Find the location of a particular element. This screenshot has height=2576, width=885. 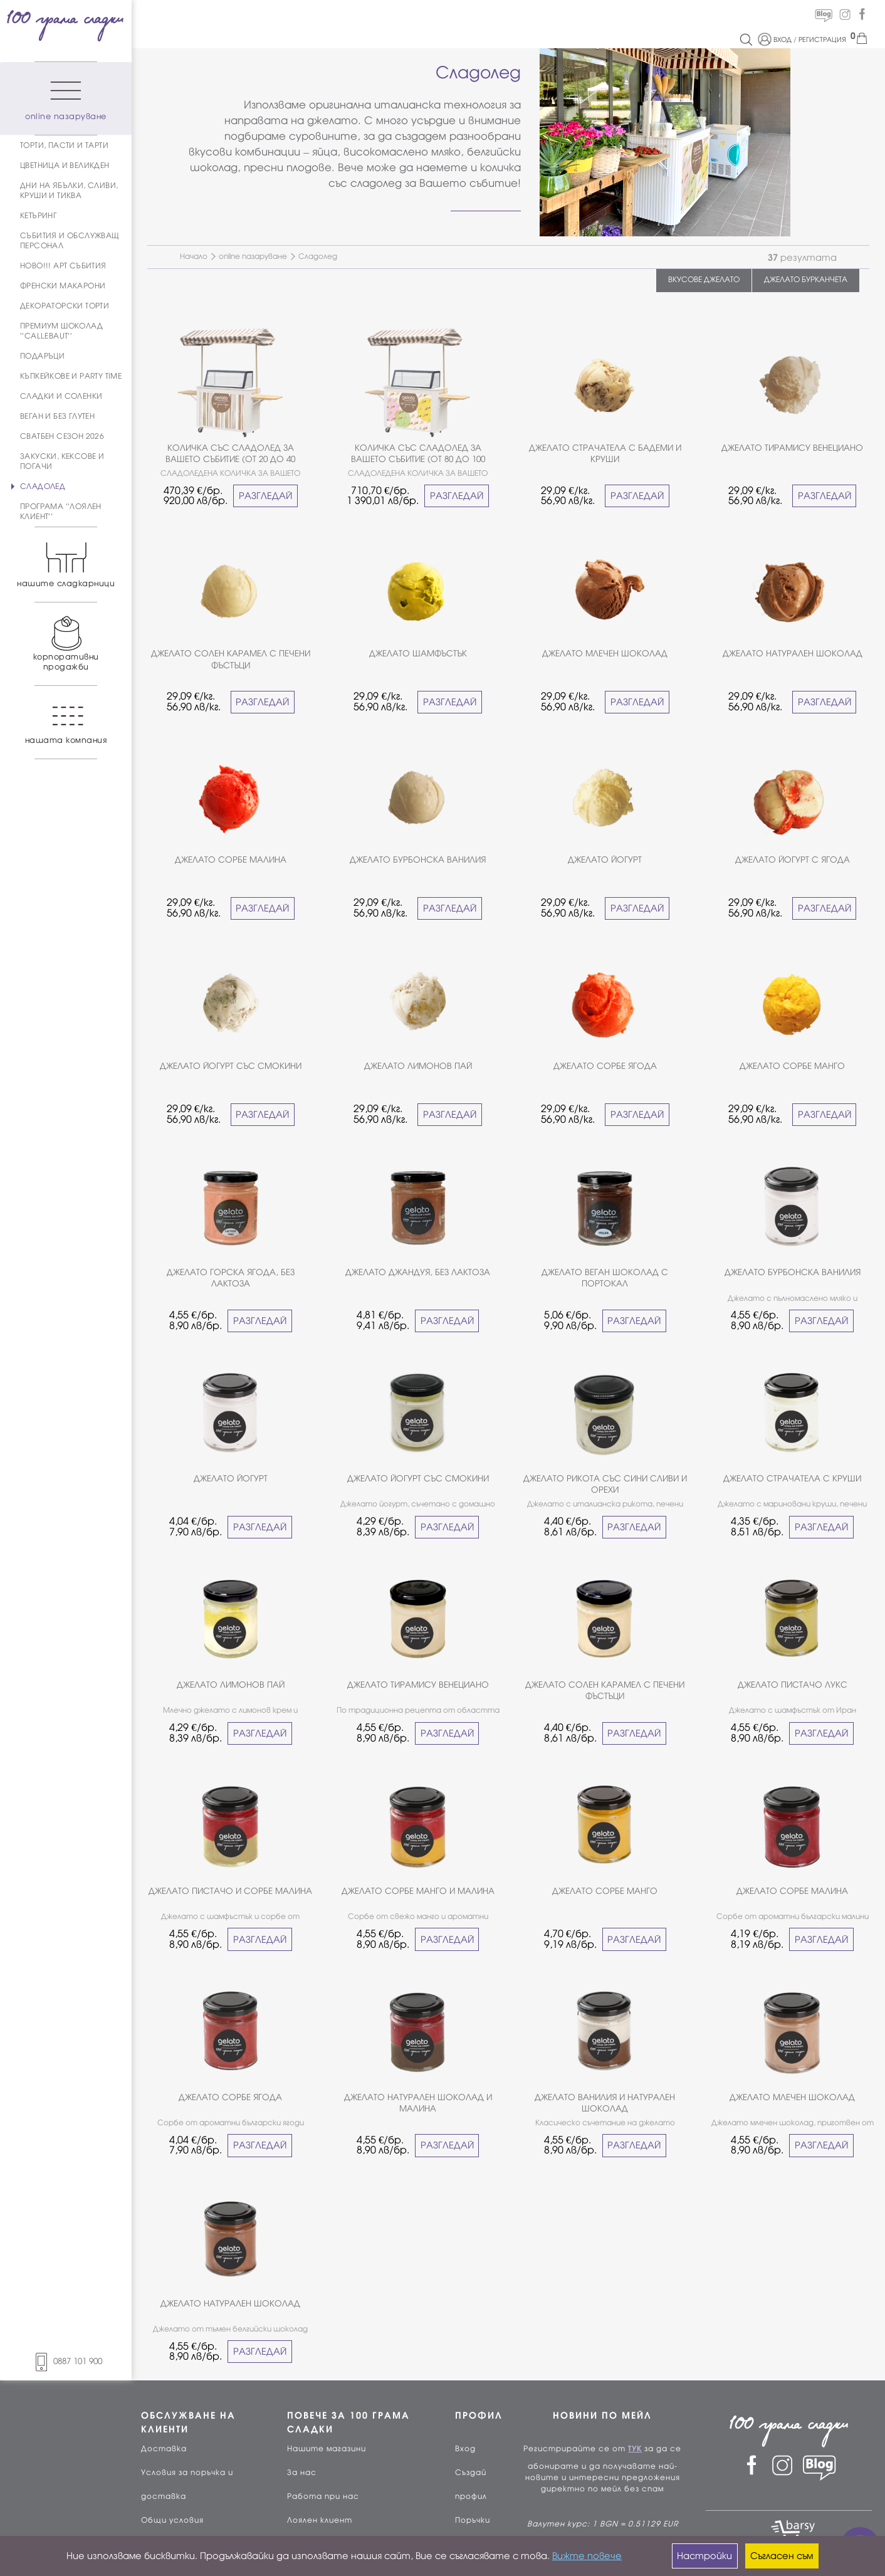

КОЛИЧКА СЪС СЛАДОЛЕД ЗА ВАШЕТО СЪБИТИЕ (ОТ 20 ДО 40 ЧОВЕКА) is located at coordinates (230, 454).